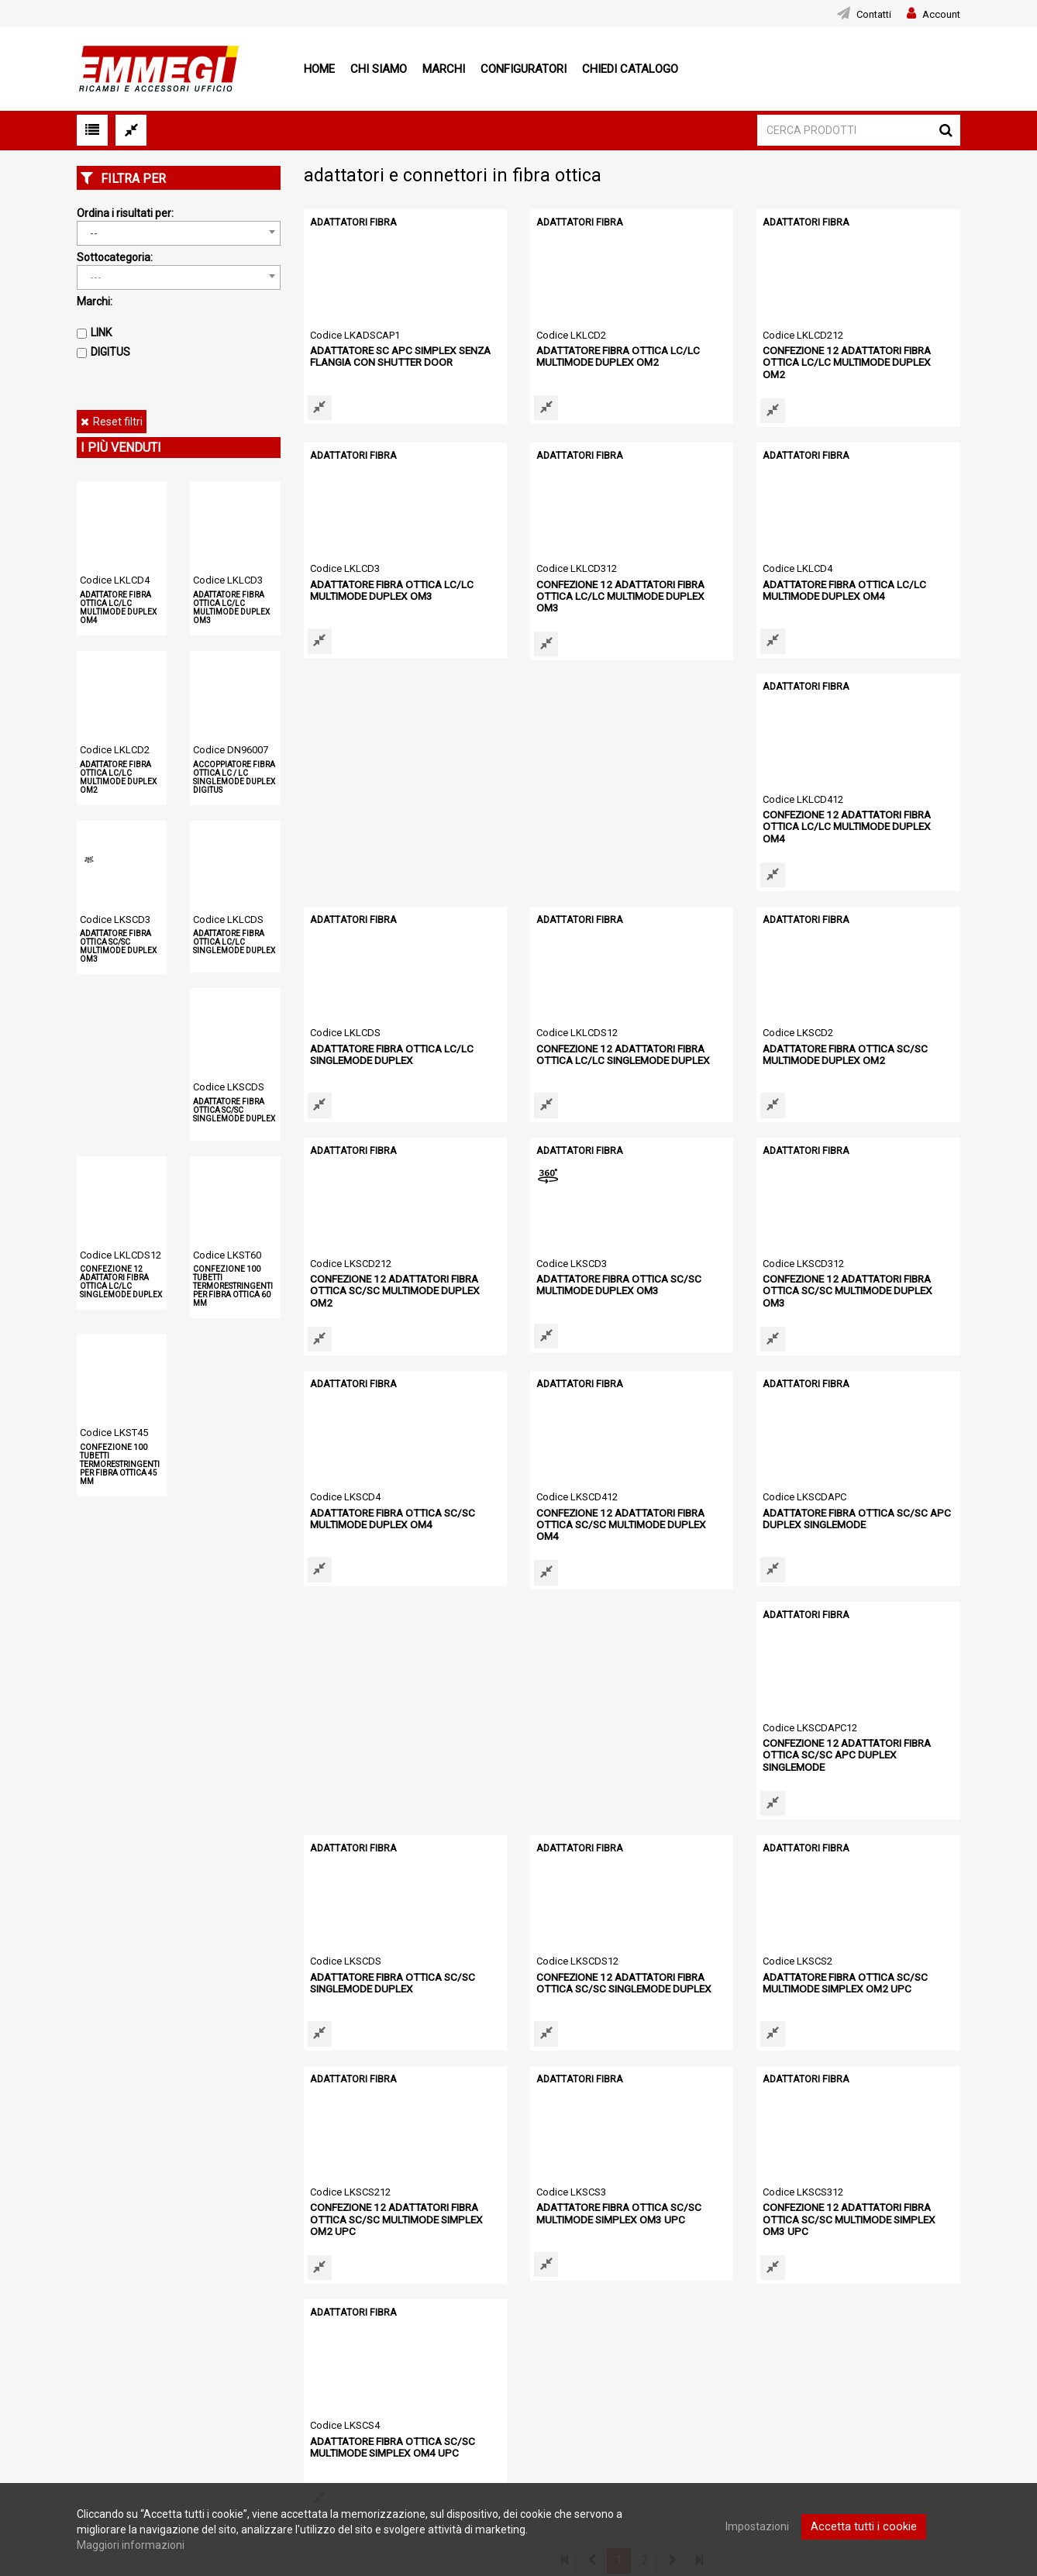 The width and height of the screenshot is (1037, 2576). What do you see at coordinates (629, 1976) in the screenshot?
I see `CONFEZIONE 12 ADATTATORI FIBRA OTTICA SC/SC MULTIMODE SIMPLEX OM3 UPC` at bounding box center [629, 1976].